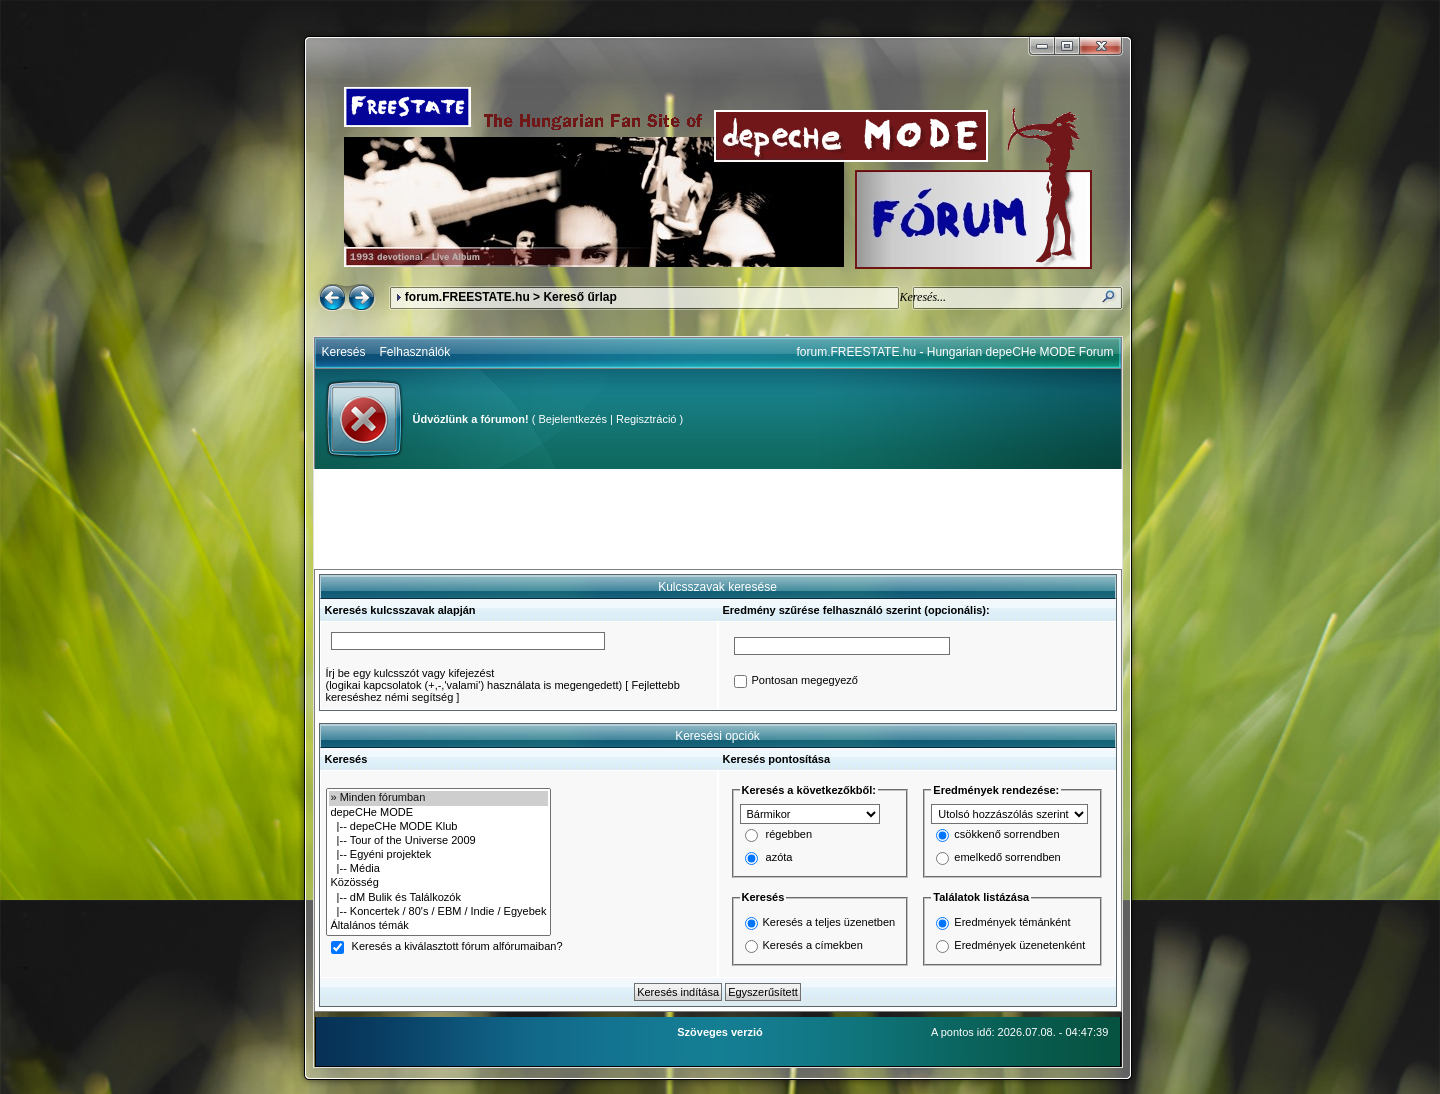 The width and height of the screenshot is (1440, 1094). What do you see at coordinates (1006, 835) in the screenshot?
I see `csökkenő sorrendben` at bounding box center [1006, 835].